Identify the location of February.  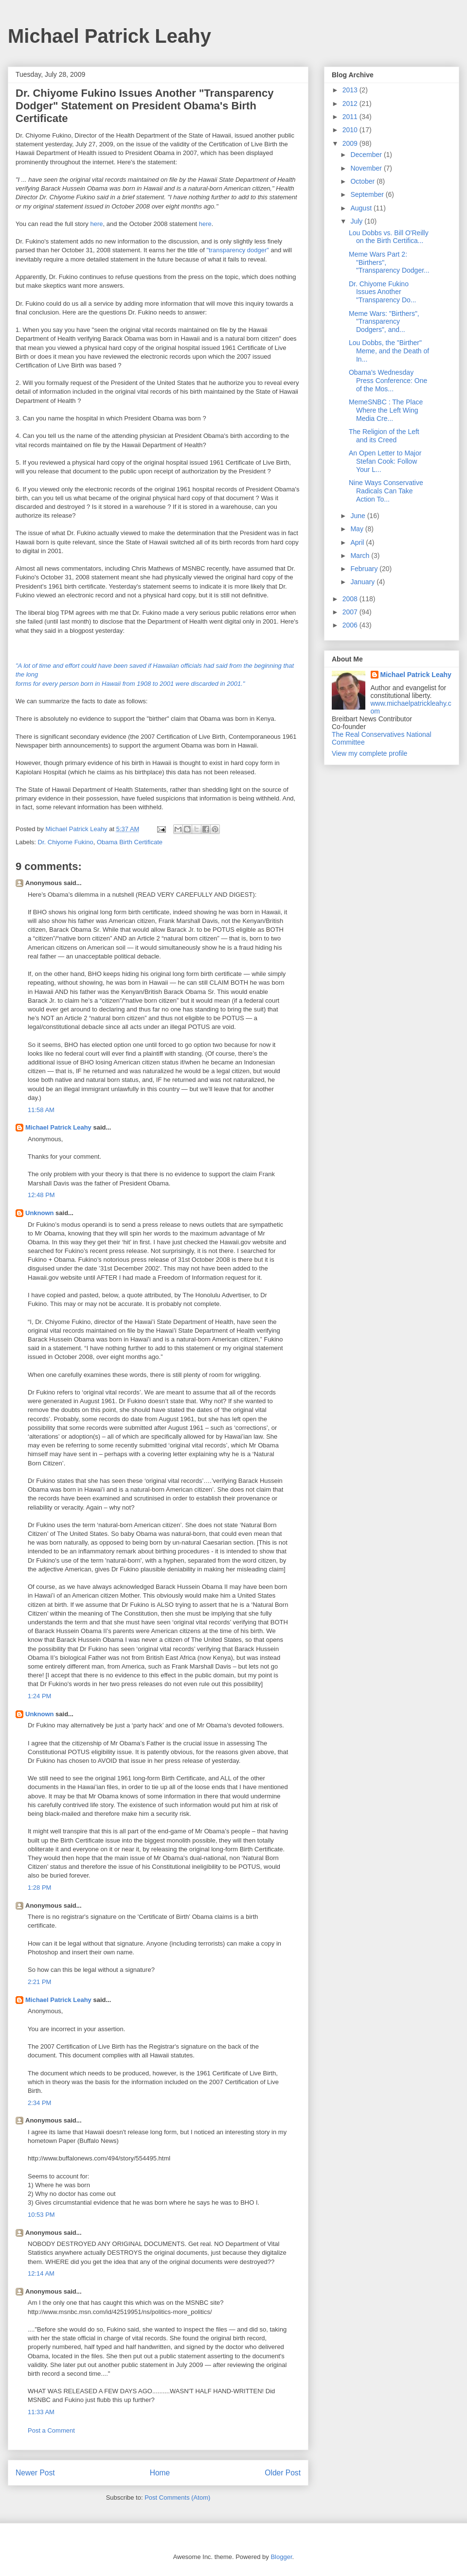
(364, 569).